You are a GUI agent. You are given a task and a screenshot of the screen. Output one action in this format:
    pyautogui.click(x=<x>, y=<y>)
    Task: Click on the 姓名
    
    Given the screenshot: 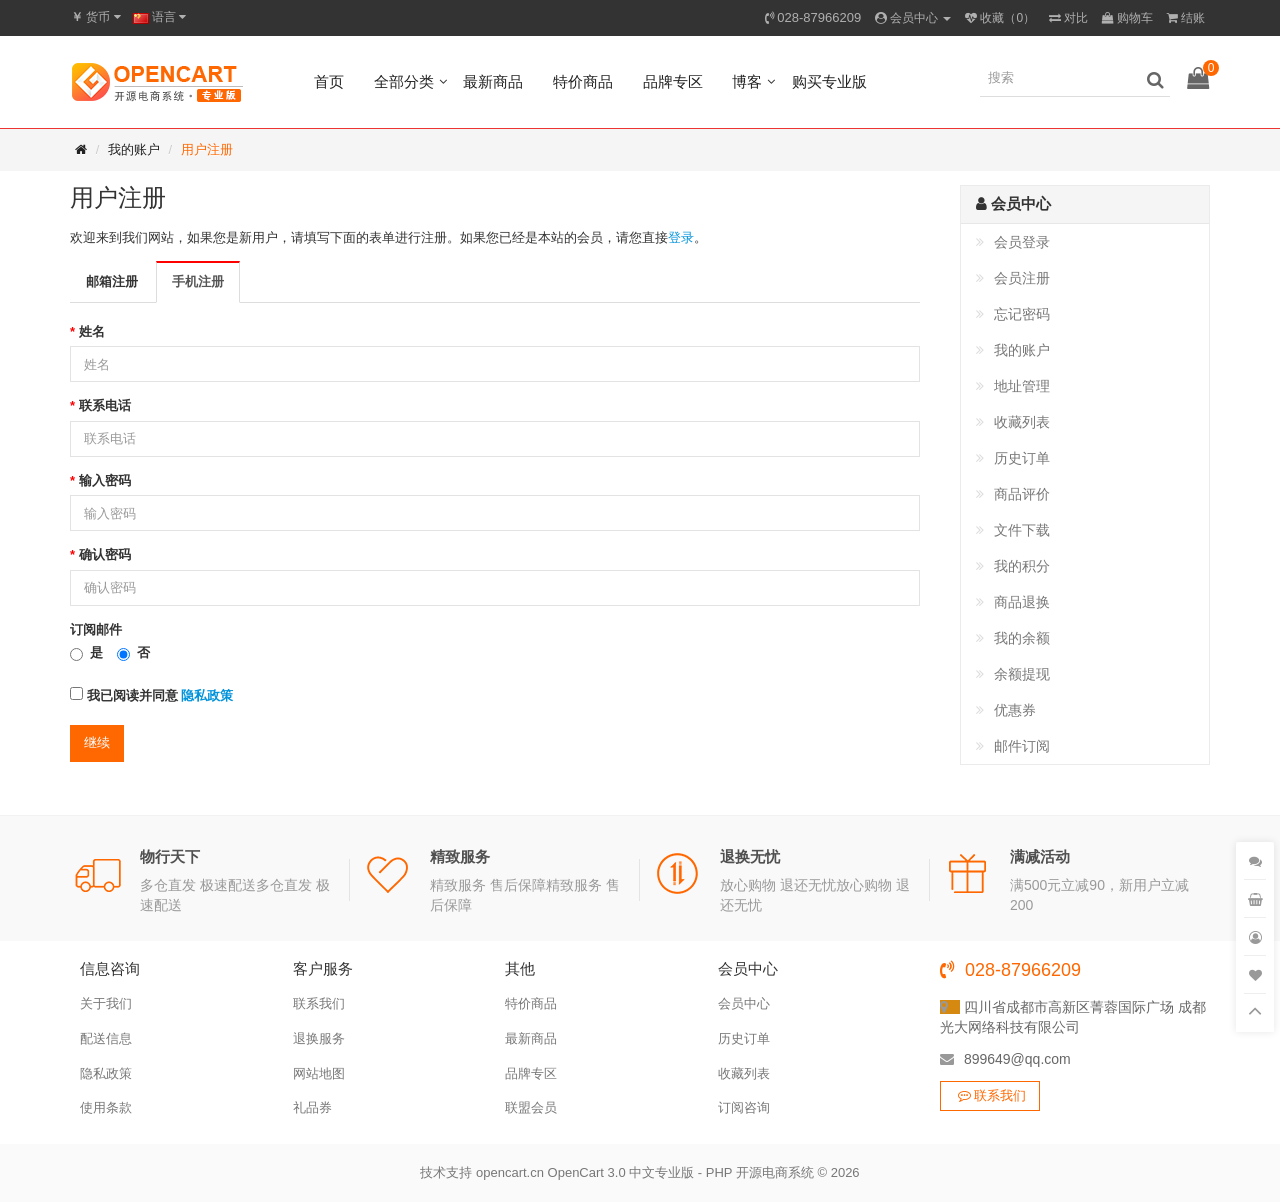 What is the action you would take?
    pyautogui.click(x=92, y=331)
    